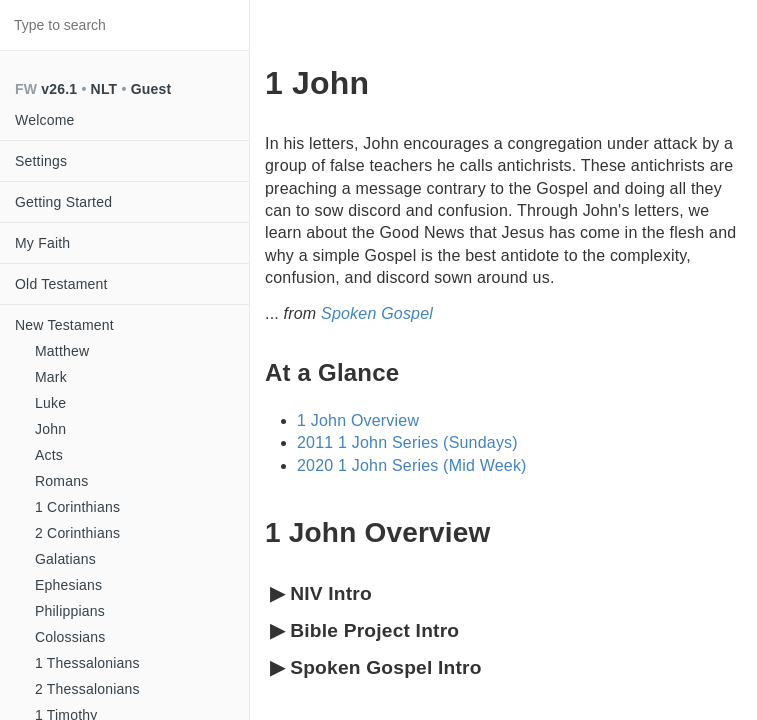  I want to click on Matthew, so click(62, 351).